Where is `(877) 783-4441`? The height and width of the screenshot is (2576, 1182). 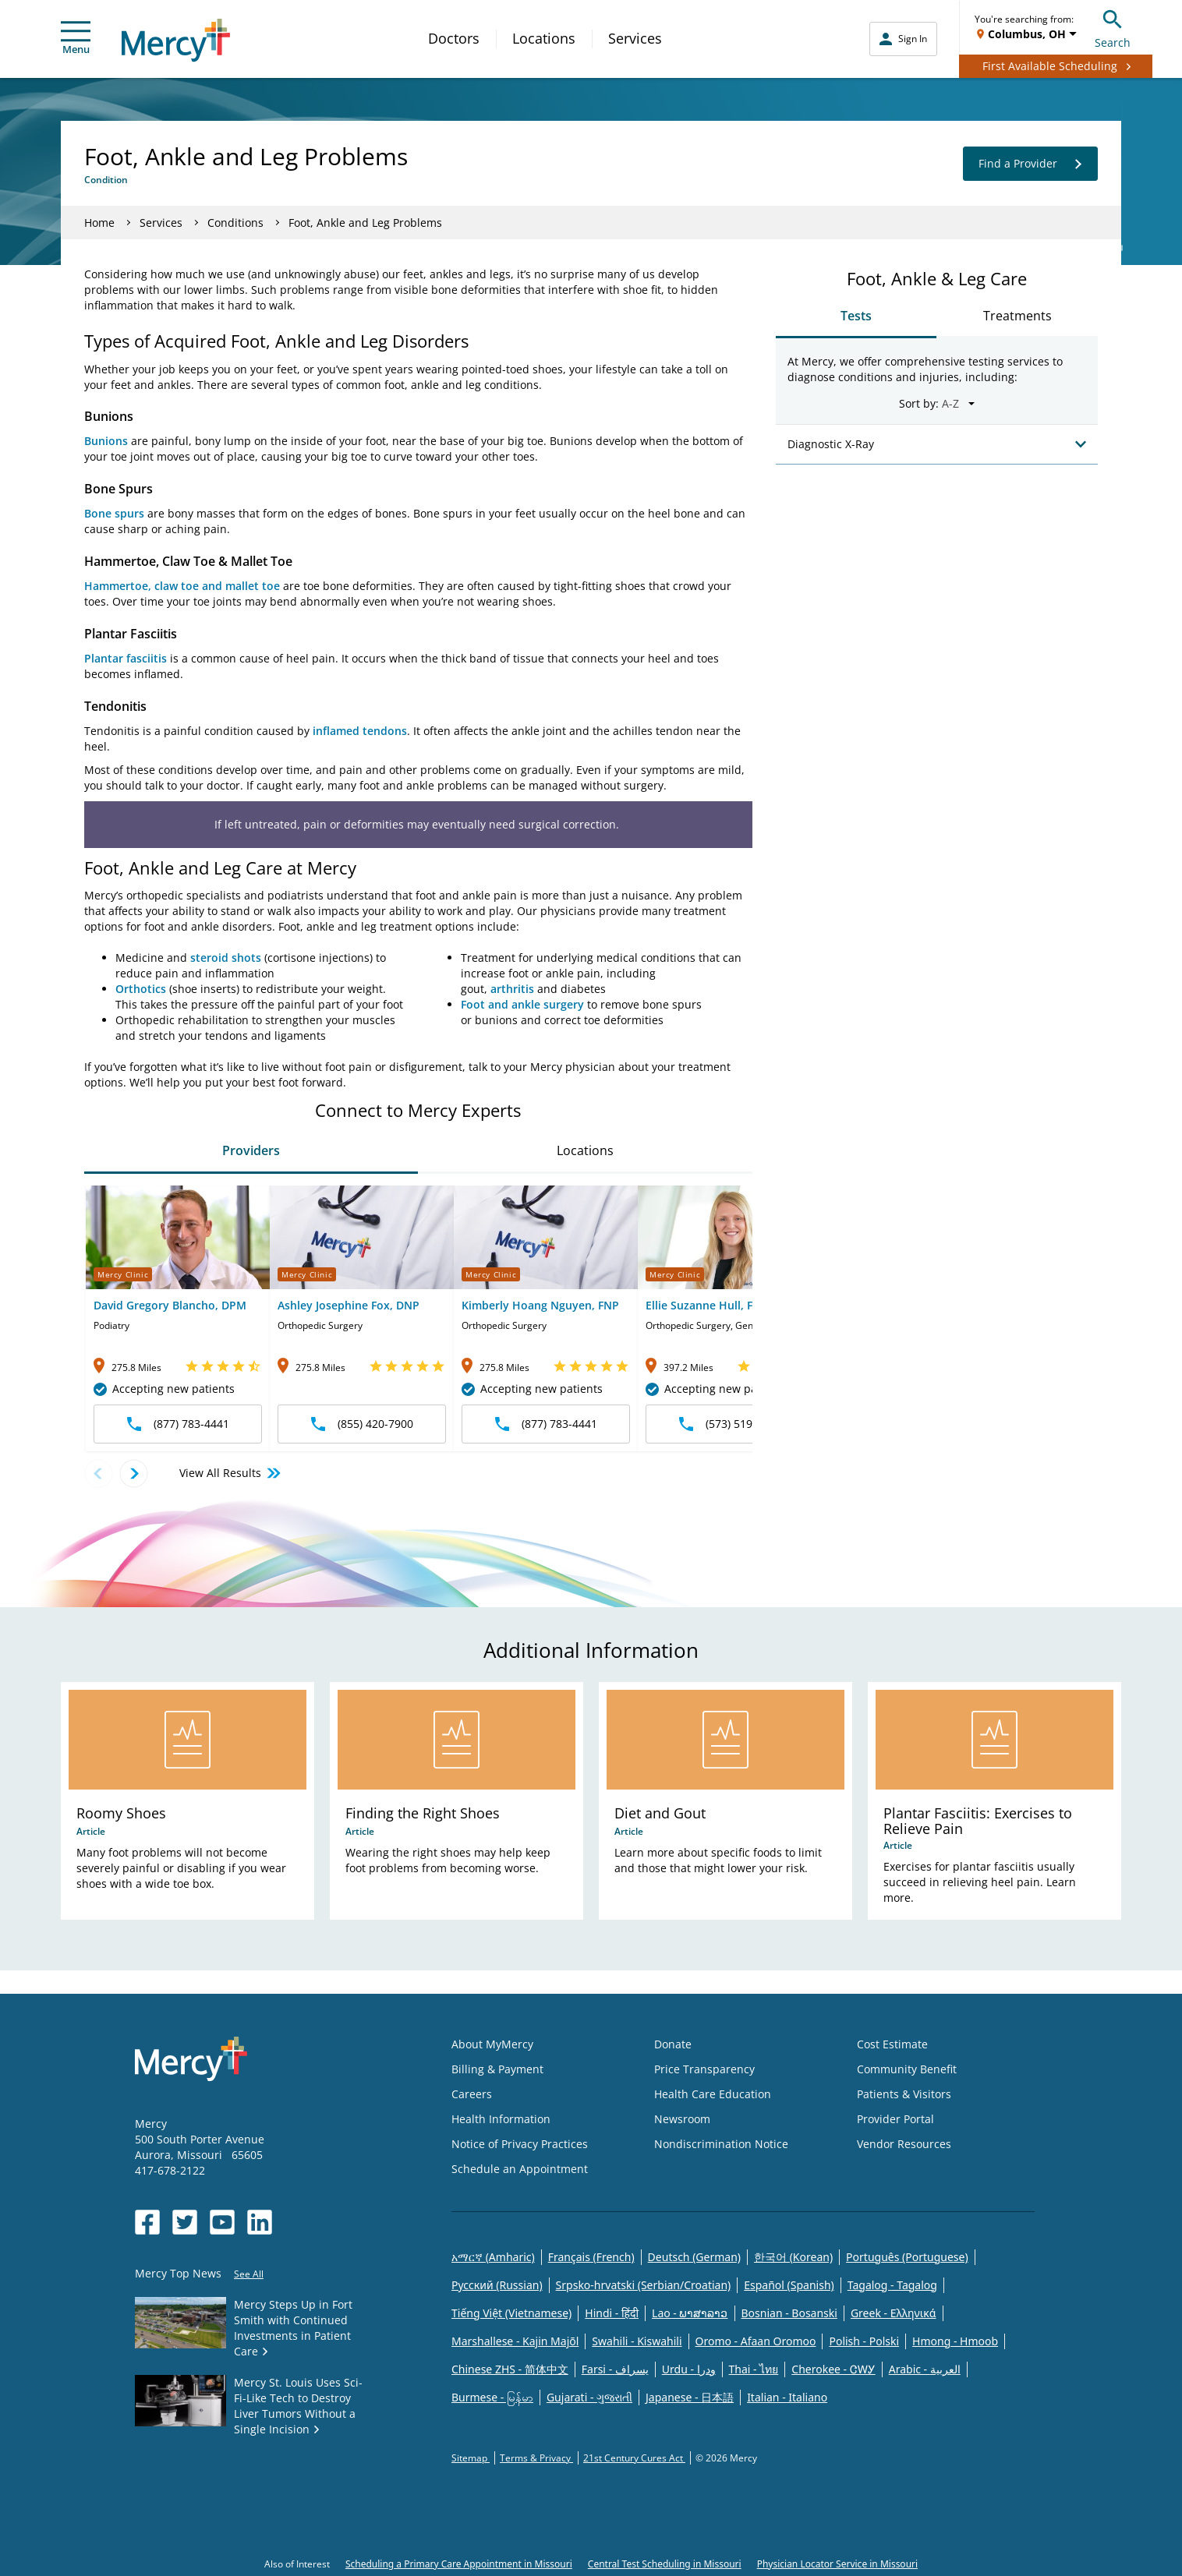 (877) 783-4441 is located at coordinates (178, 1423).